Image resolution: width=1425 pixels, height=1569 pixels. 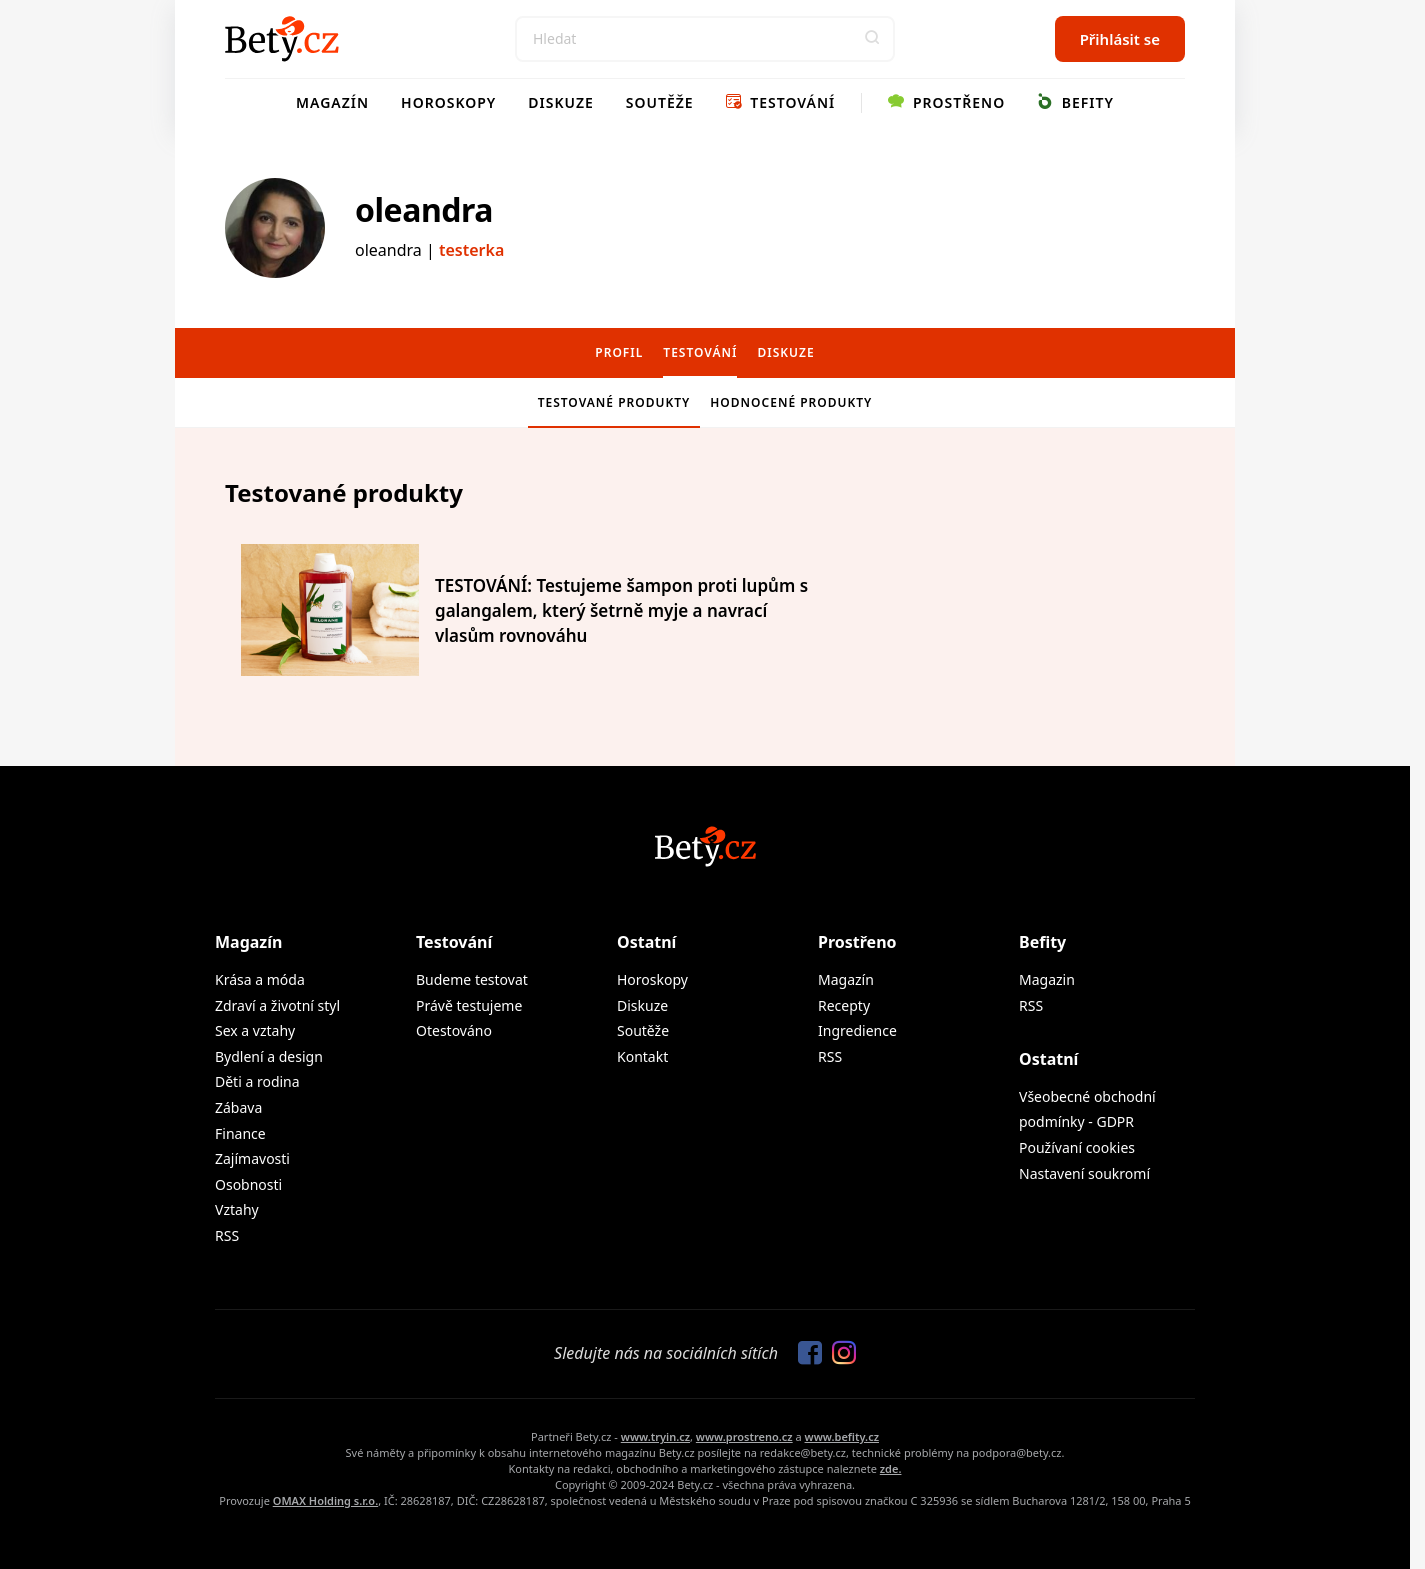 What do you see at coordinates (424, 209) in the screenshot?
I see `oleandra` at bounding box center [424, 209].